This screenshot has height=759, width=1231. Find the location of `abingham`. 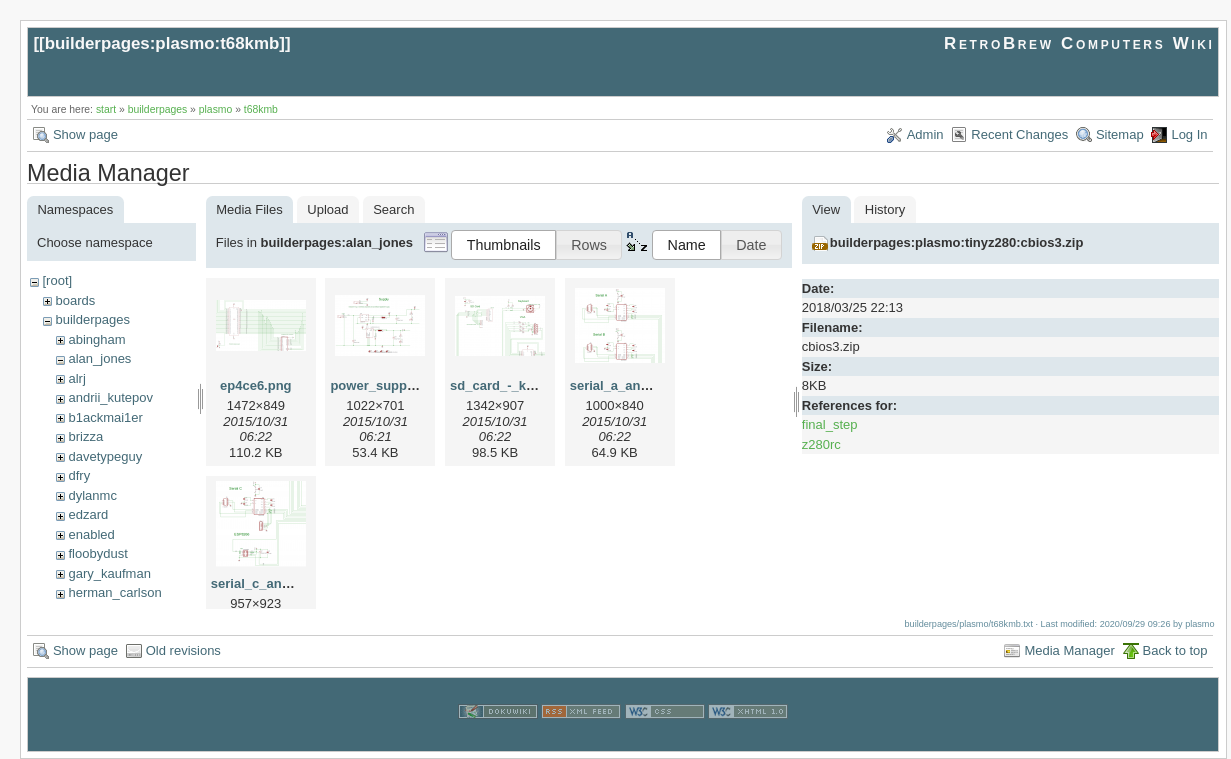

abingham is located at coordinates (96, 339).